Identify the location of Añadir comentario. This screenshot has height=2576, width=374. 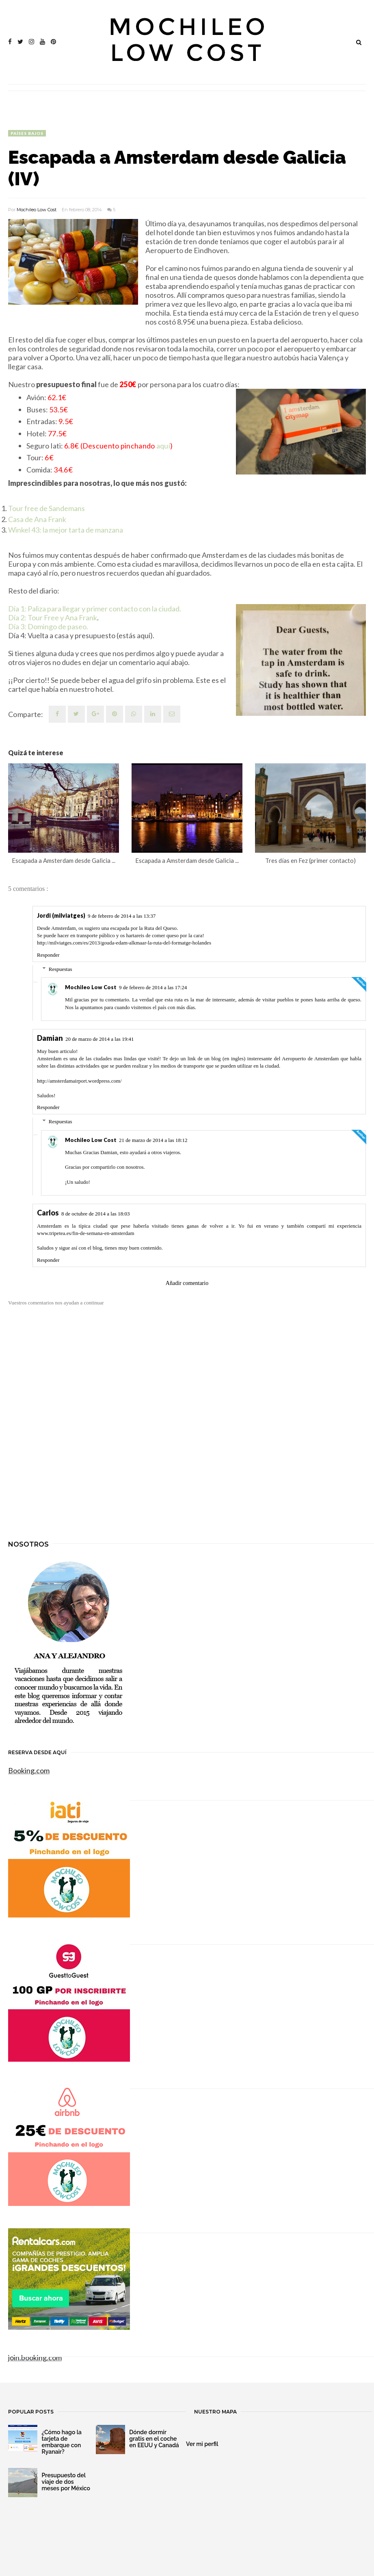
(187, 1283).